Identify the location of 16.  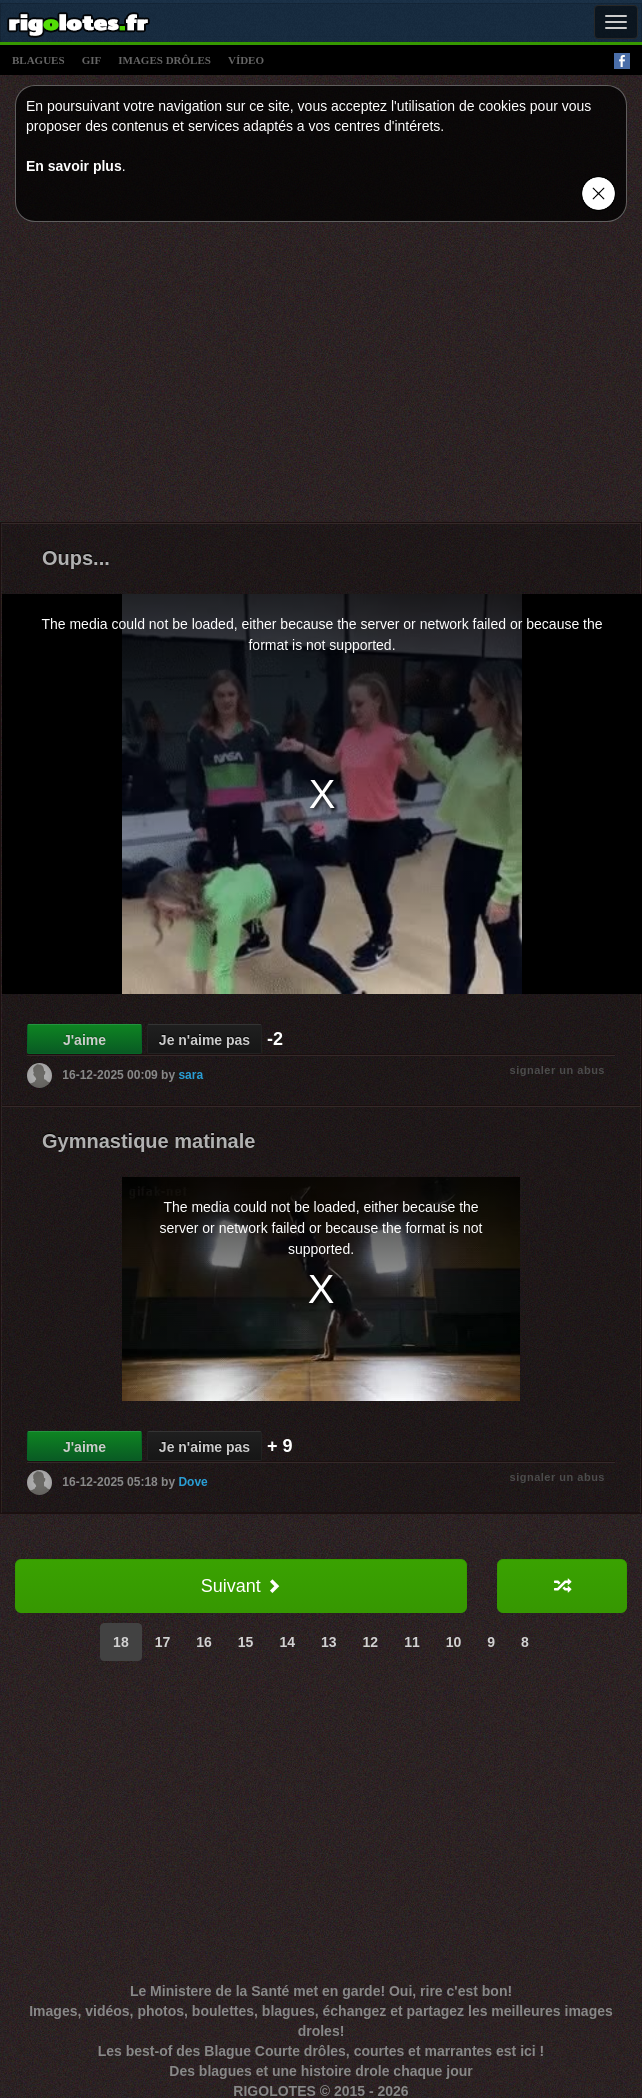
(204, 1642).